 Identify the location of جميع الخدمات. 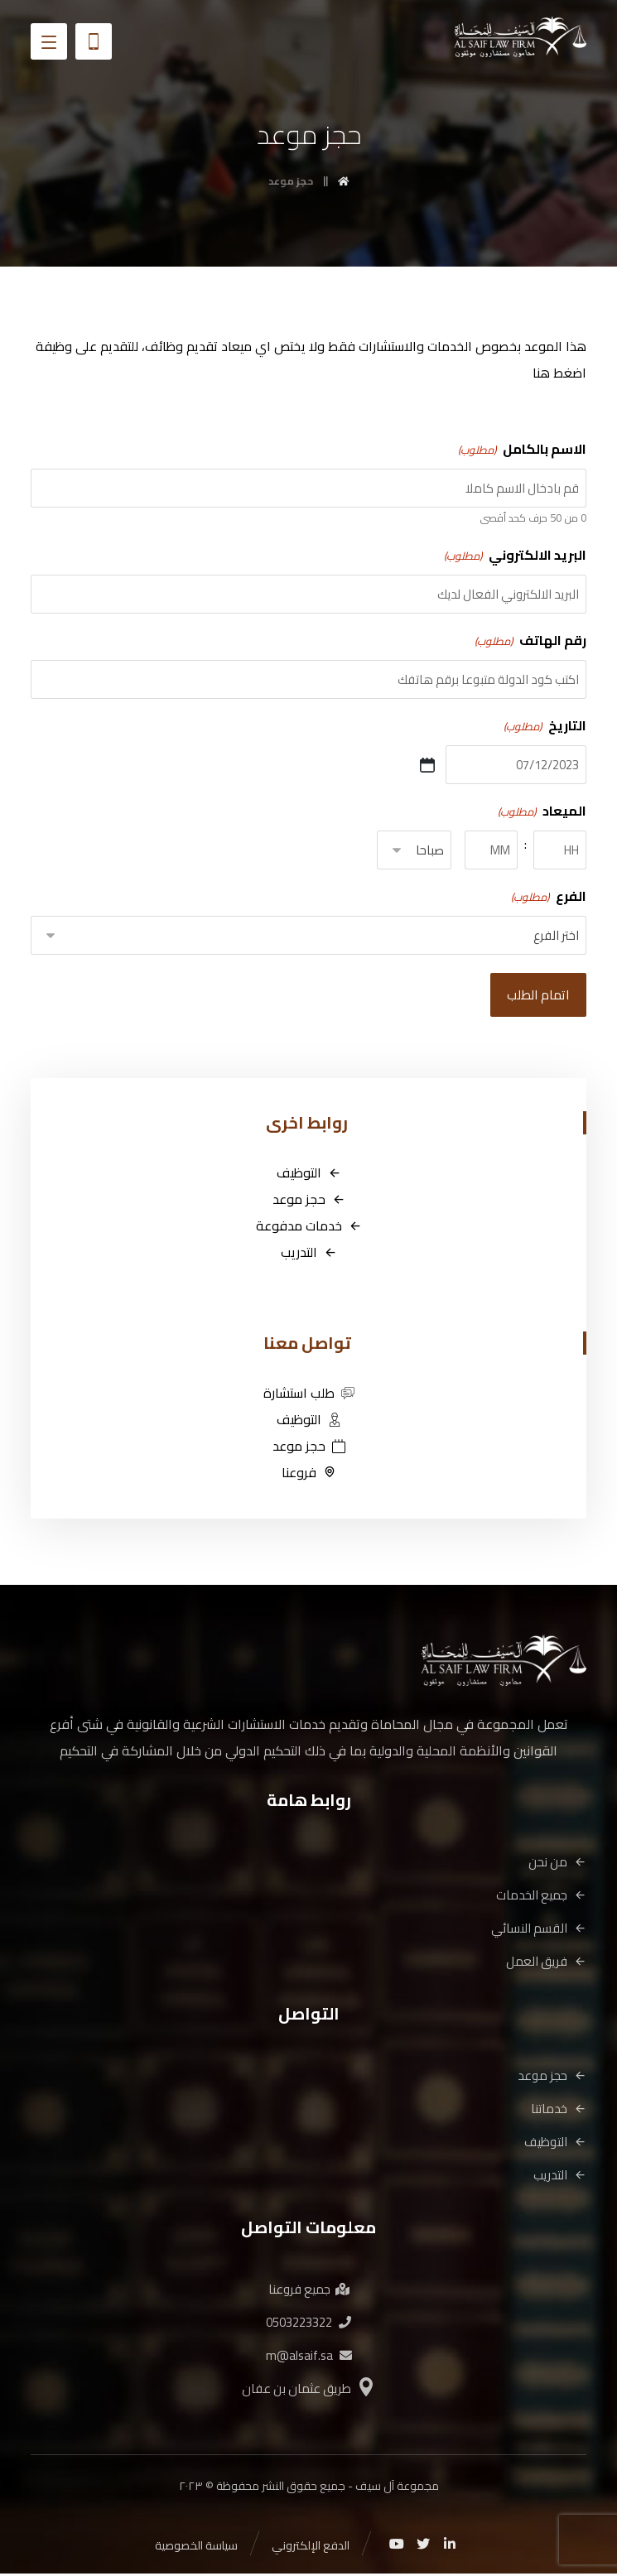
(541, 1897).